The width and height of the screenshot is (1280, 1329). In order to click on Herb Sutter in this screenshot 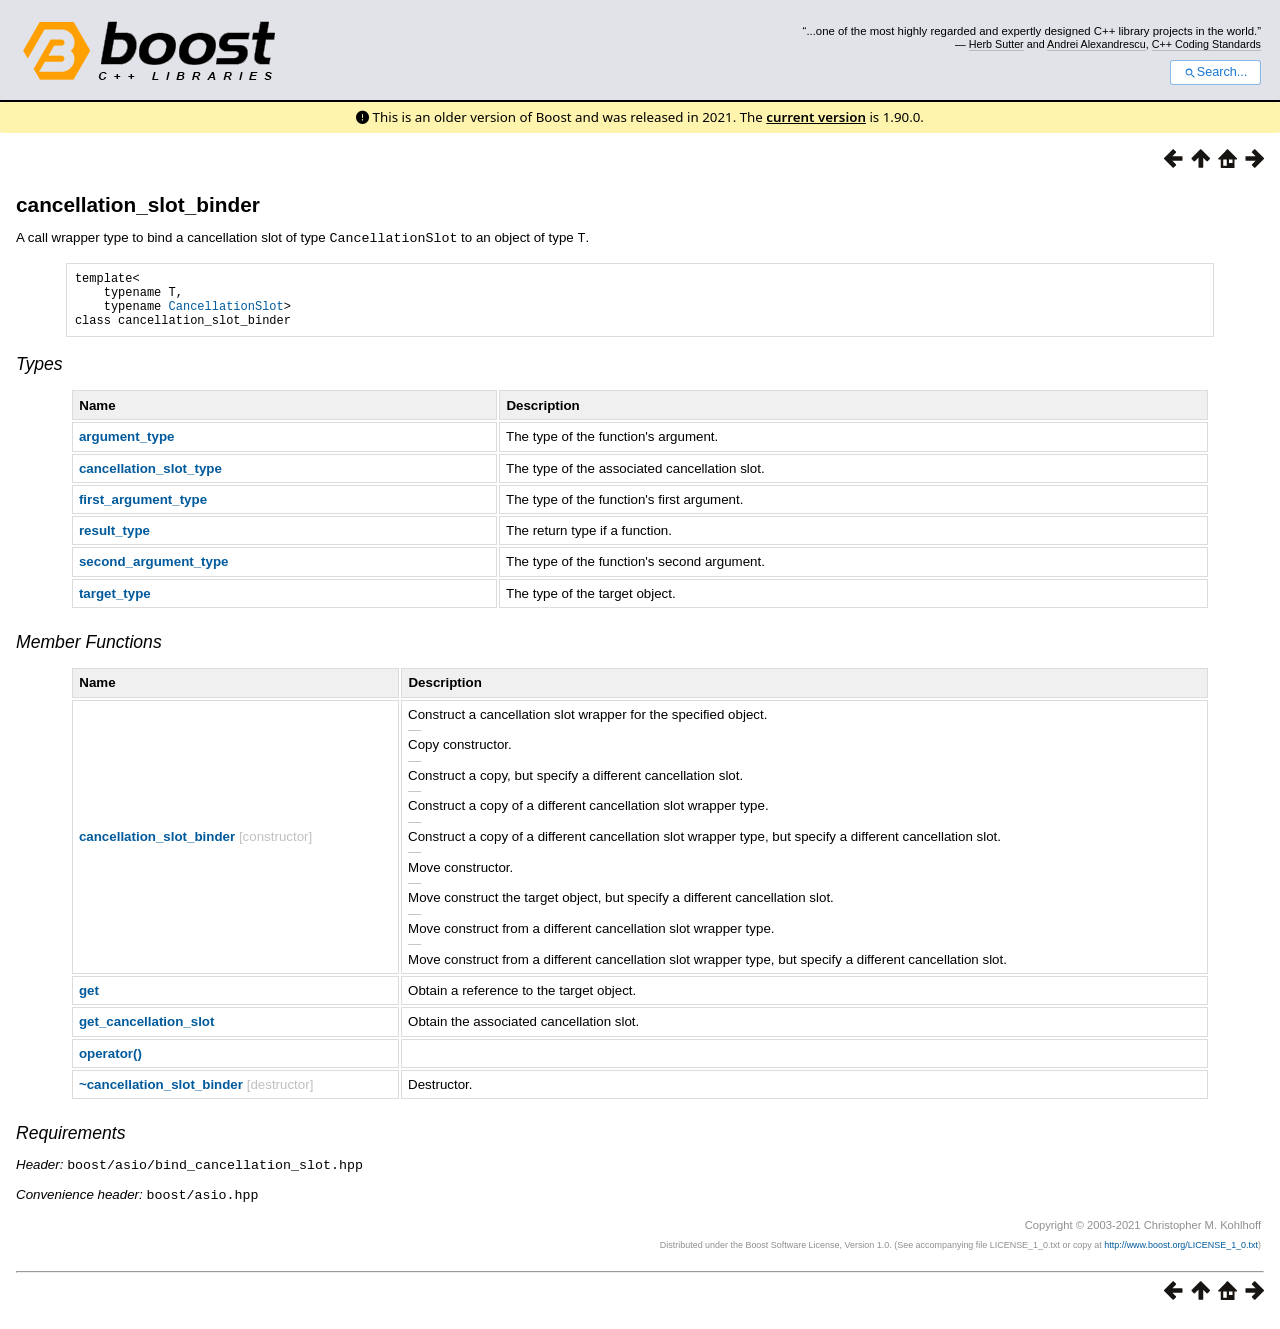, I will do `click(996, 44)`.